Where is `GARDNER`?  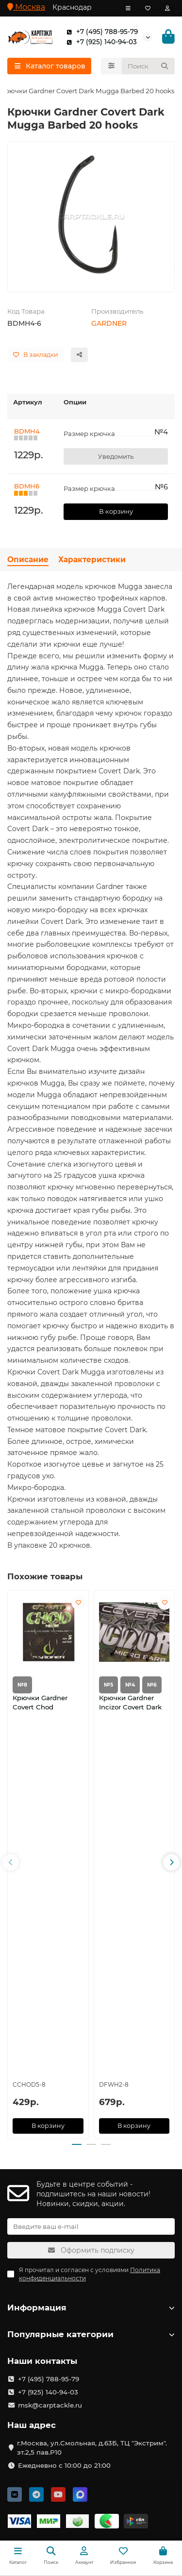
GARDNER is located at coordinates (109, 323).